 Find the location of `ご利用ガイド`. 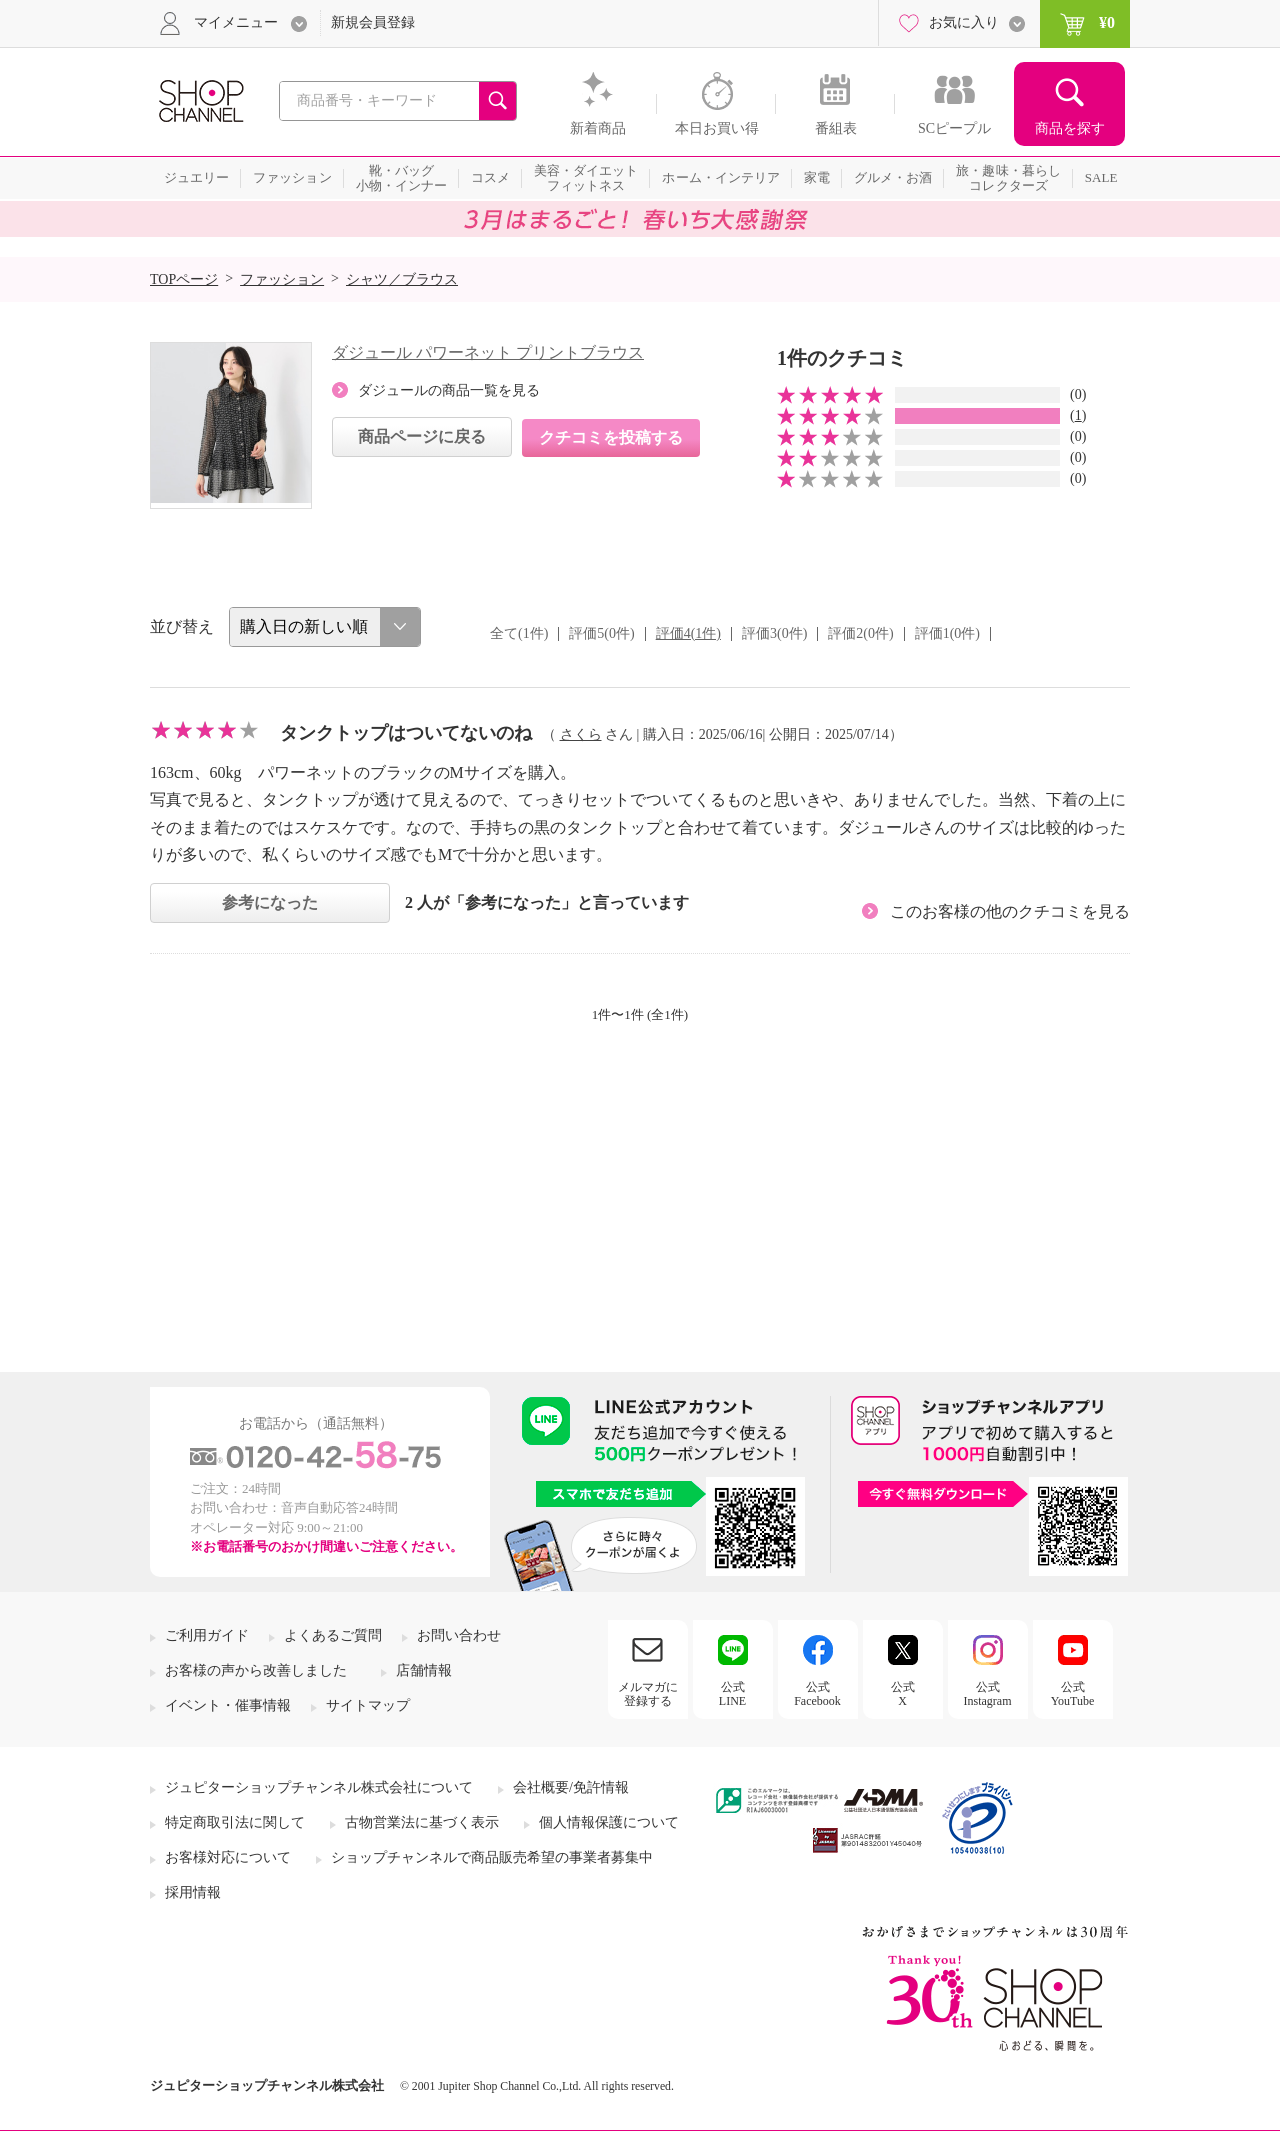

ご利用ガイド is located at coordinates (207, 1635).